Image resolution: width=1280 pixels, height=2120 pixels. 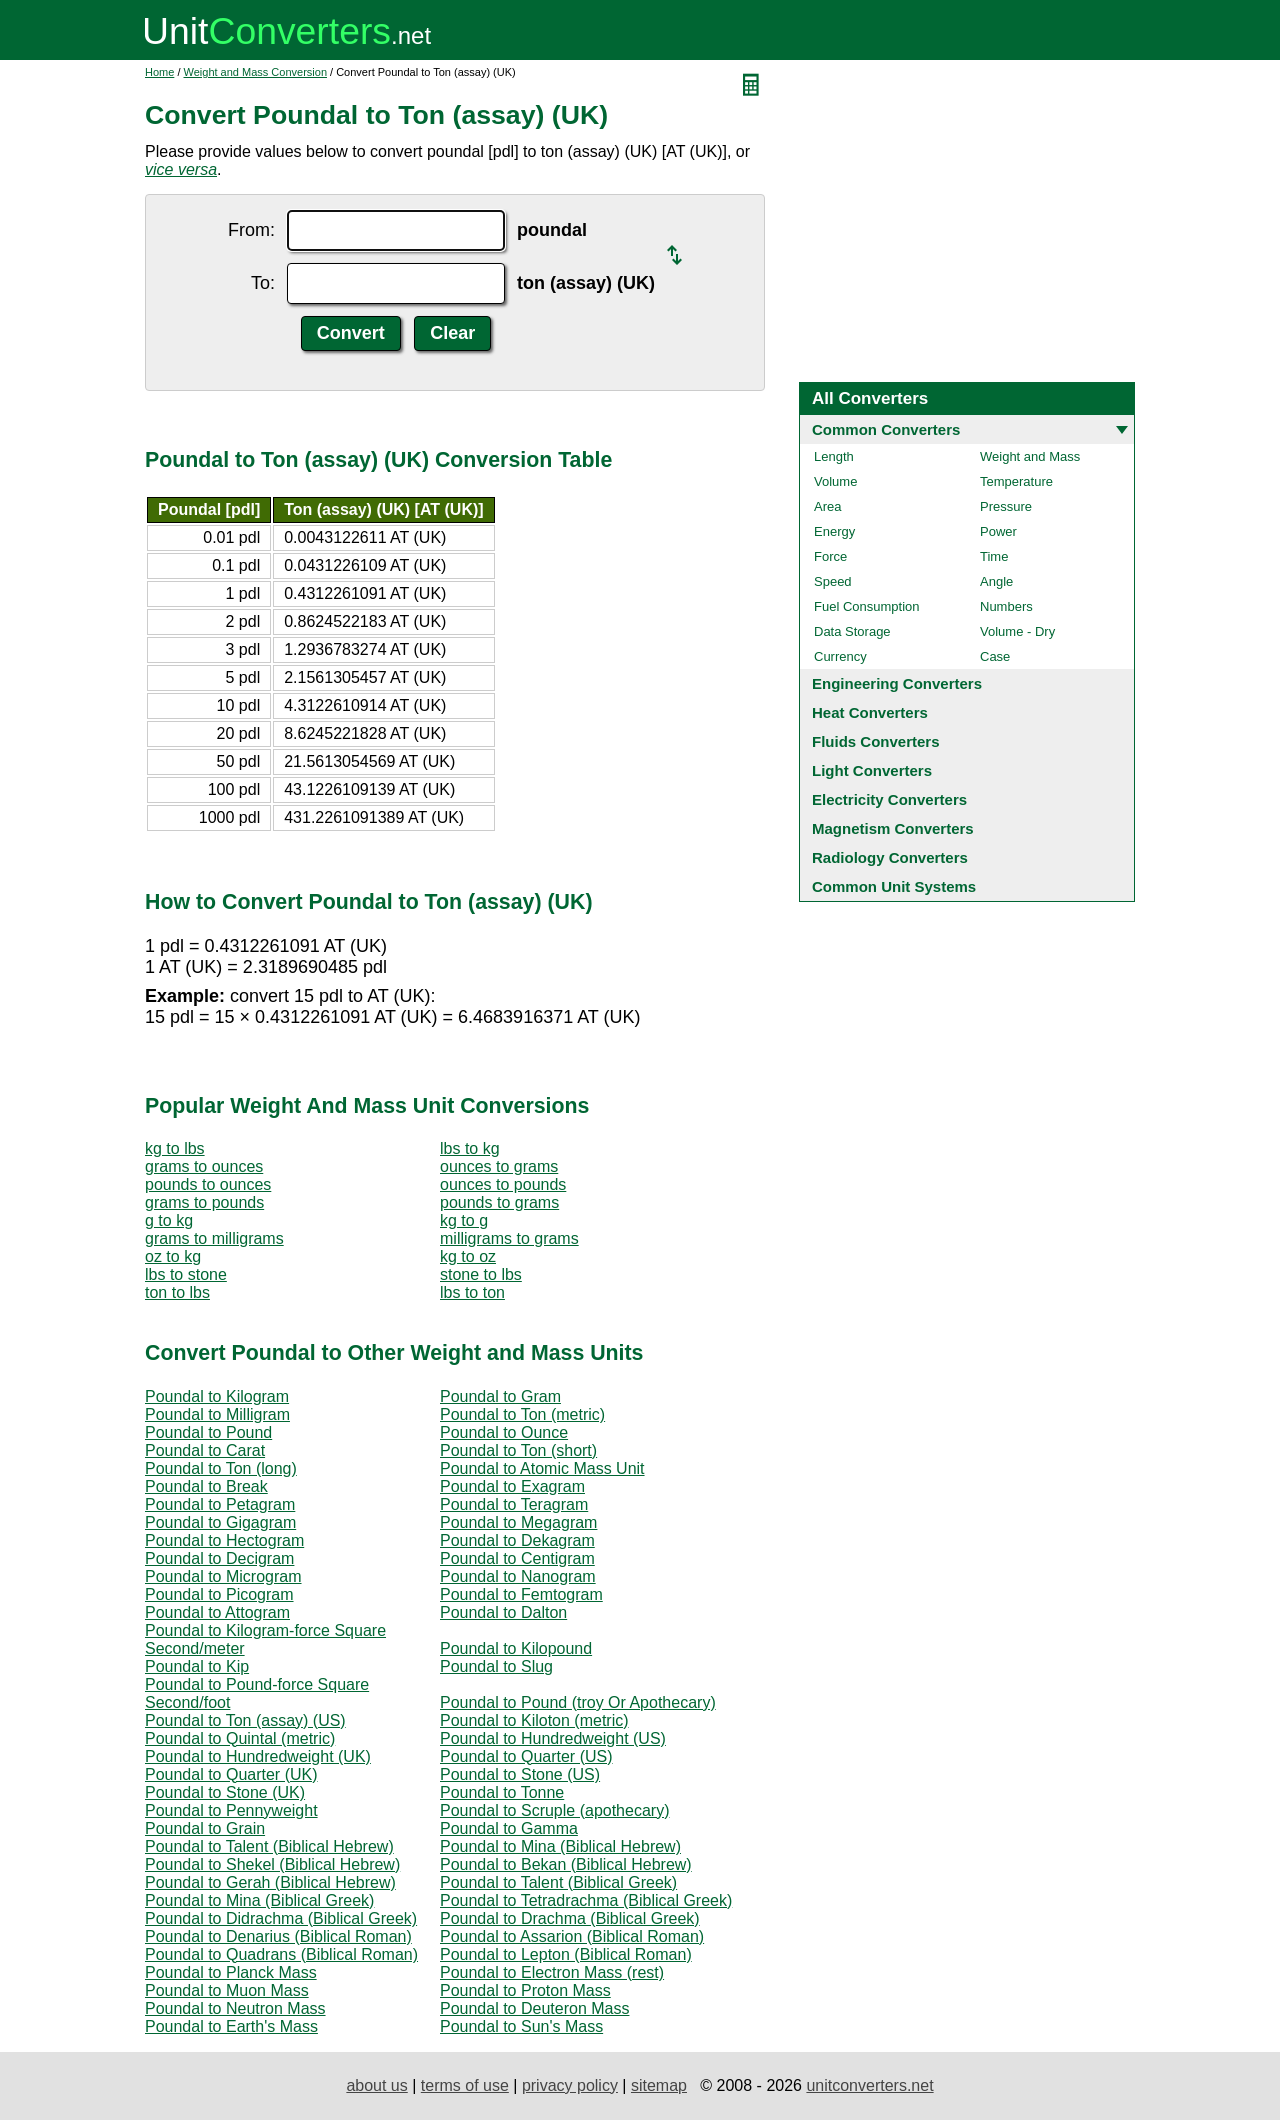 What do you see at coordinates (217, 1396) in the screenshot?
I see `Poundal to Kilogram` at bounding box center [217, 1396].